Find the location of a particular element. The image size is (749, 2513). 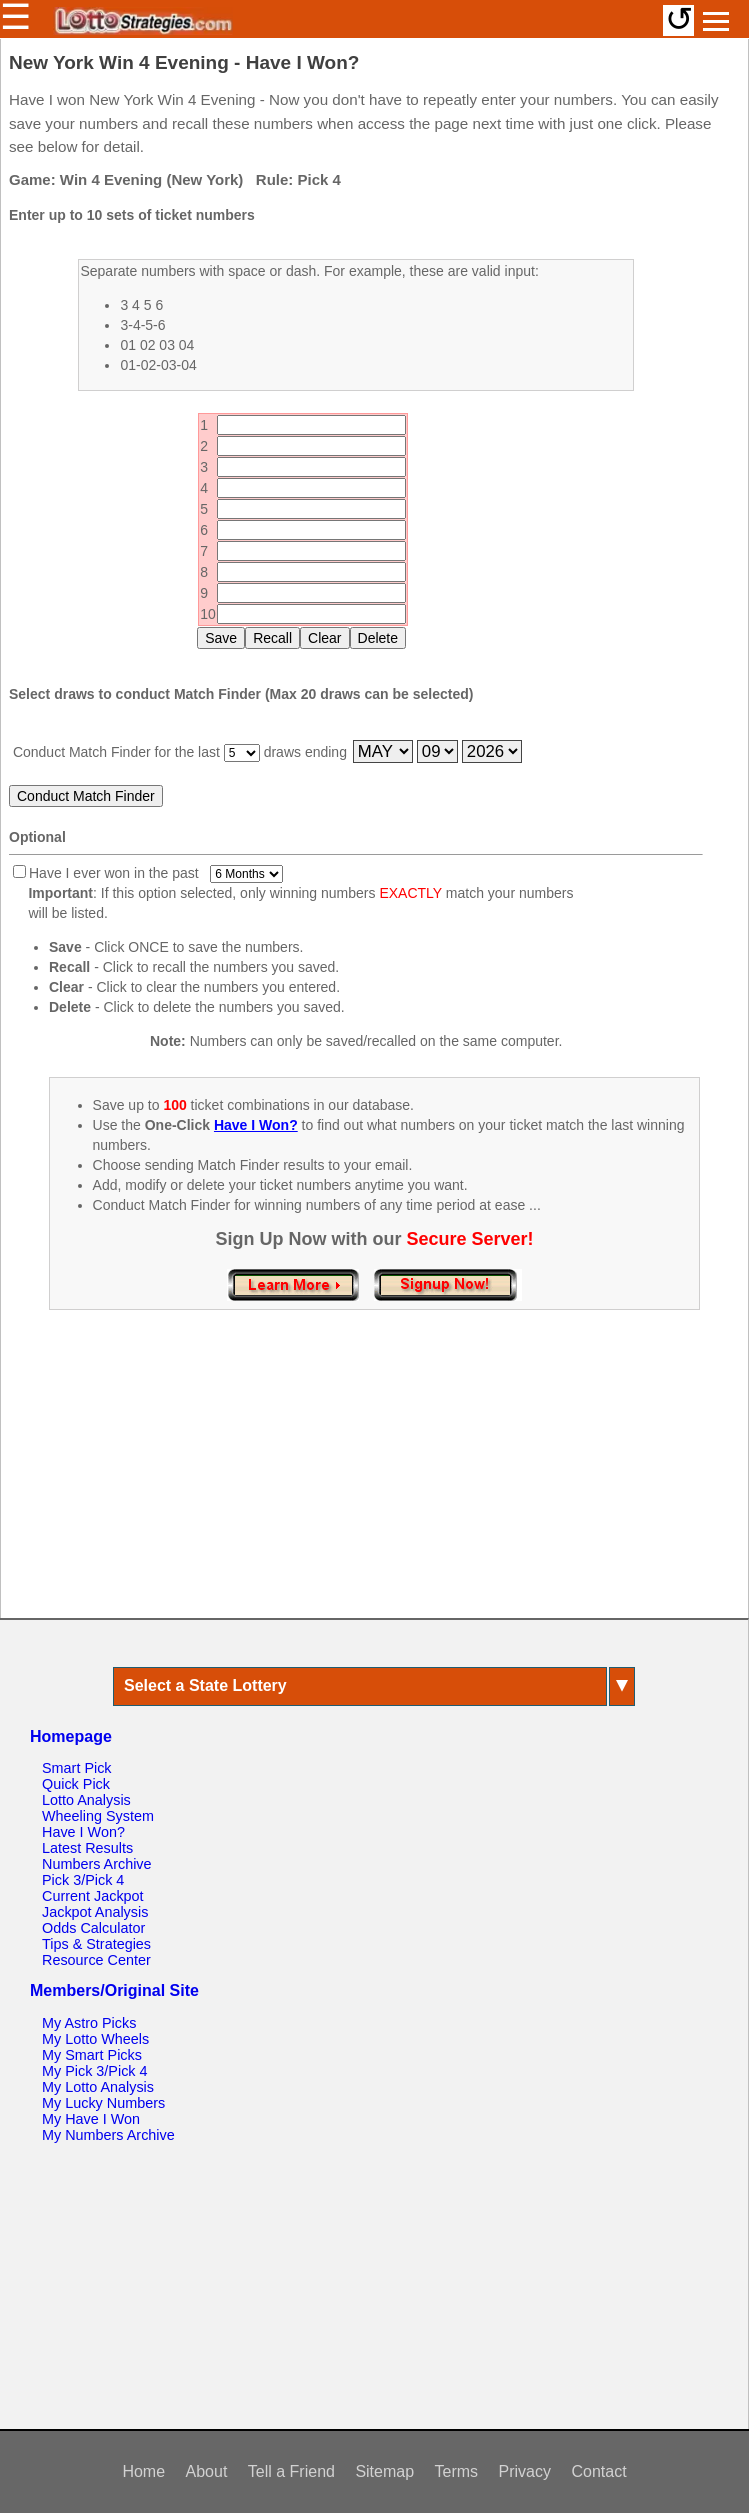

Jackpot Analysis is located at coordinates (95, 1912).